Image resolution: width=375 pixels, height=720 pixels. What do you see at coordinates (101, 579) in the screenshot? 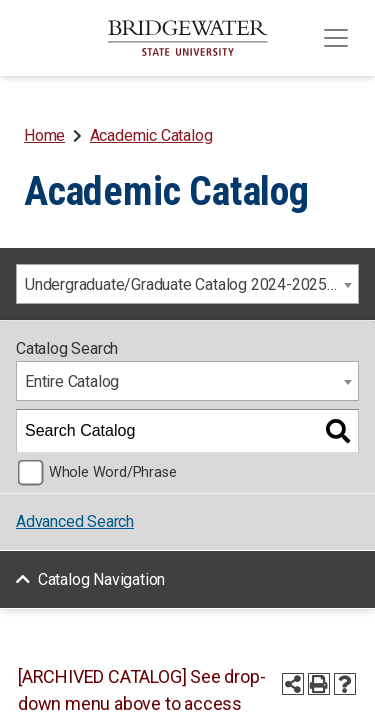
I see `Catalog Navigation` at bounding box center [101, 579].